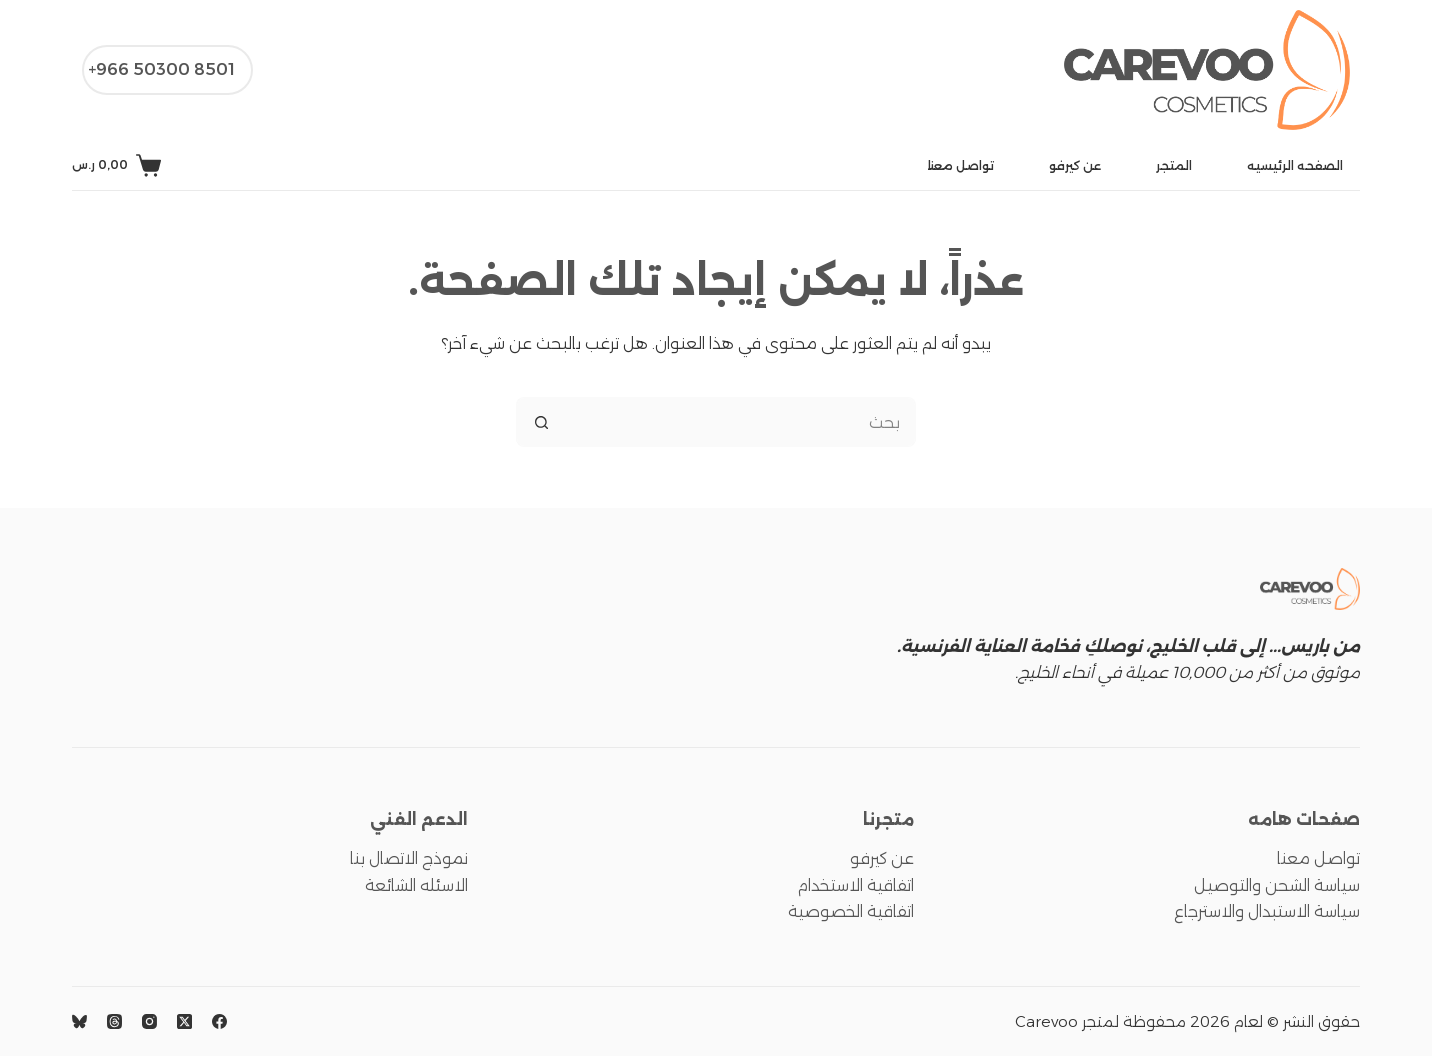  I want to click on [Threads], so click(114, 1021).